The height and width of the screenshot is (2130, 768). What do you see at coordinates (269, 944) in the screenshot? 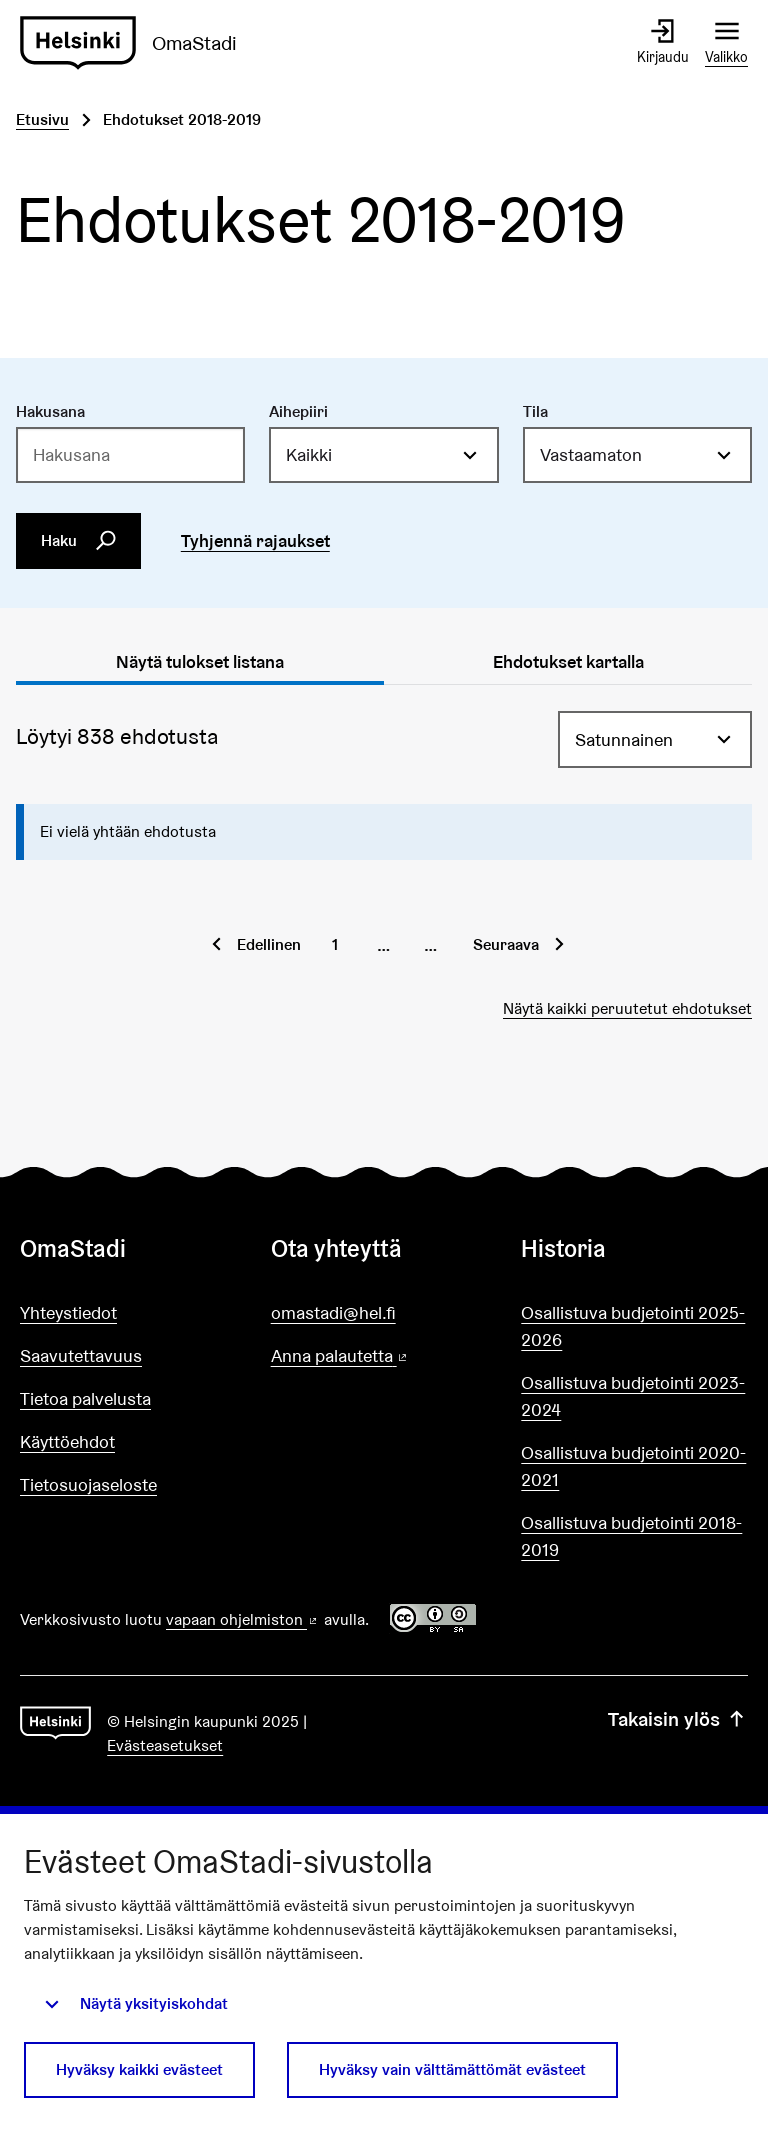
I see `Edellinen` at bounding box center [269, 944].